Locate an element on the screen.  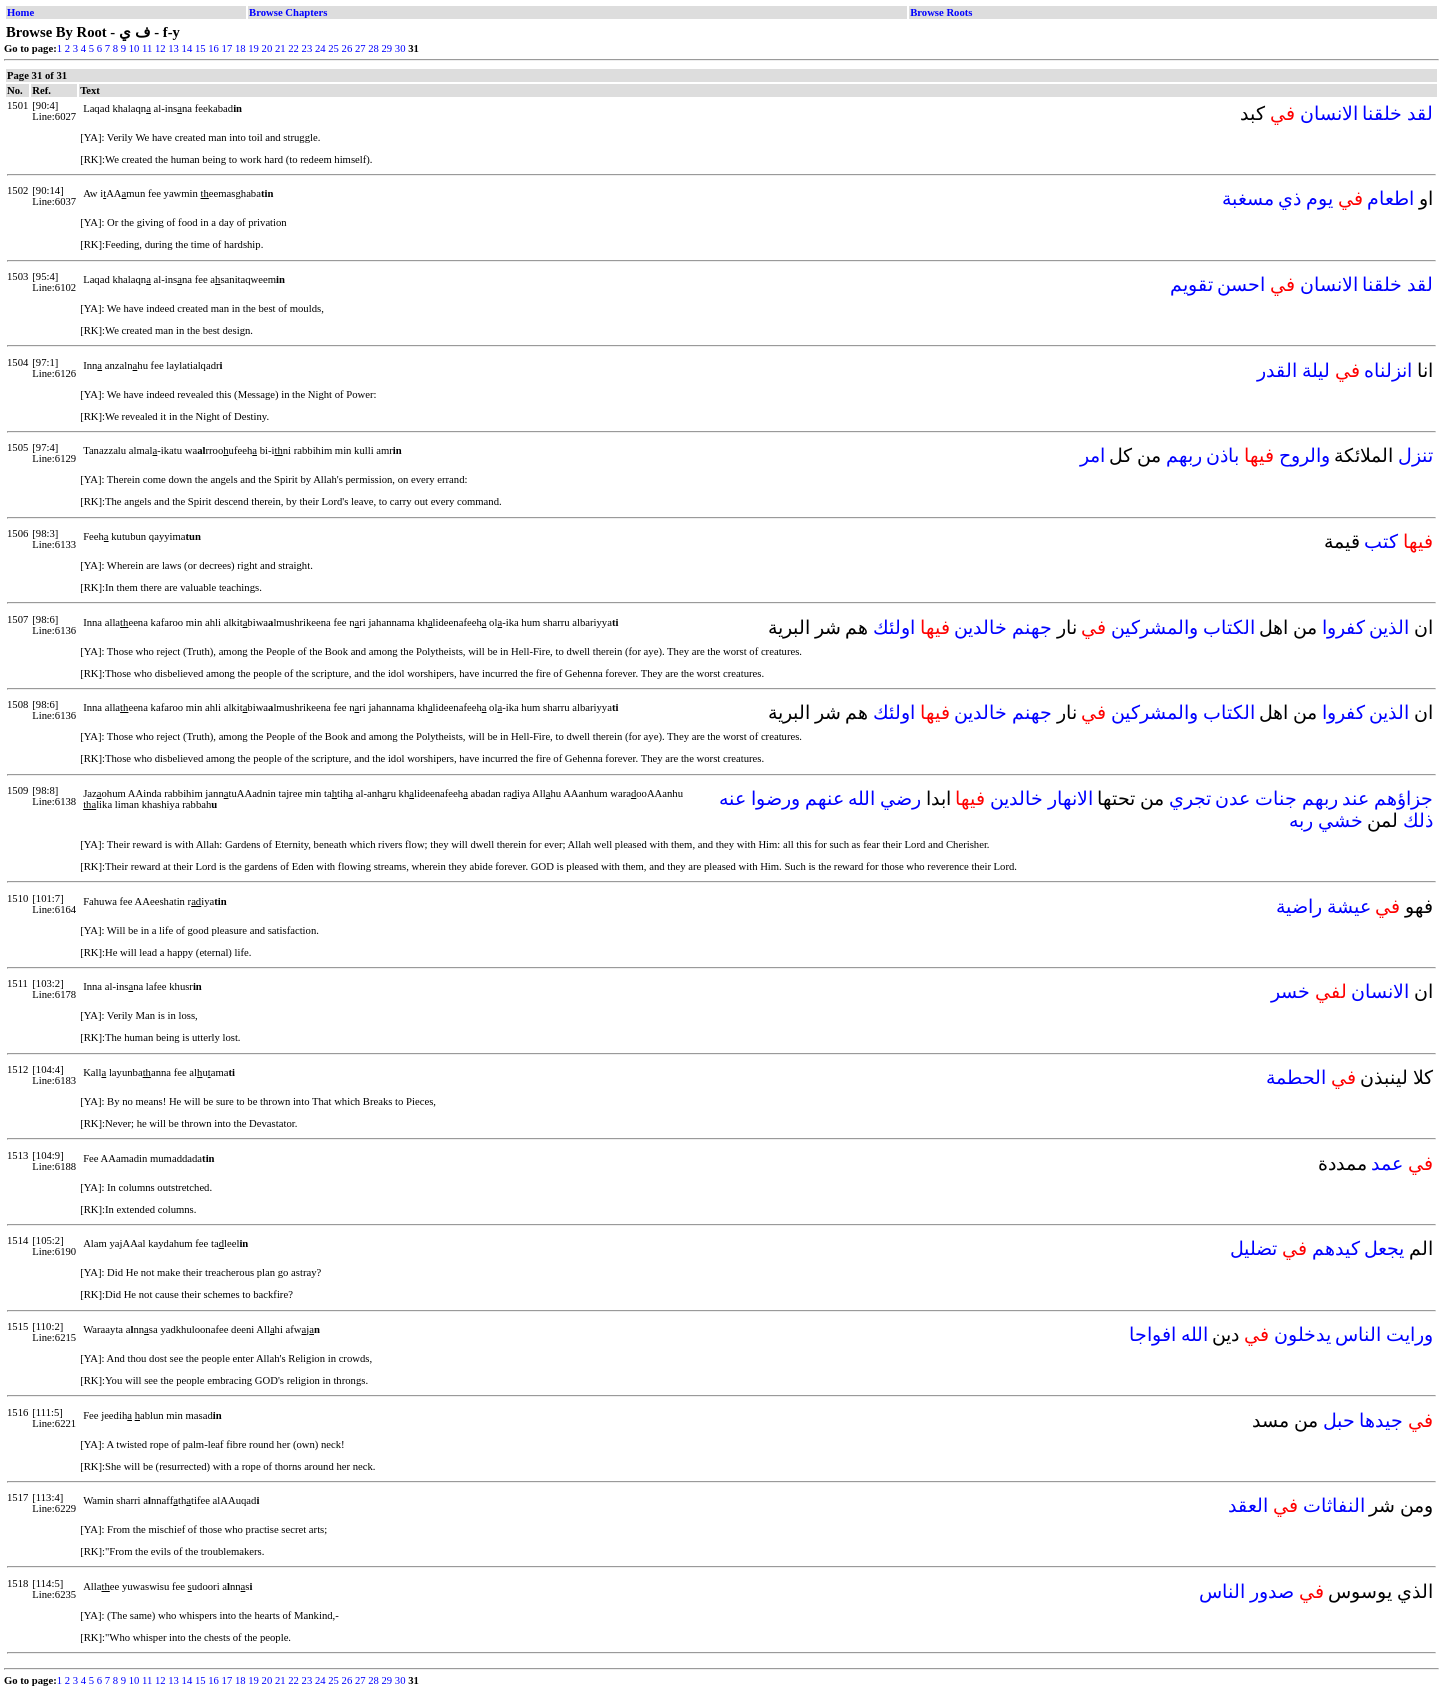
اطعام is located at coordinates (1390, 198).